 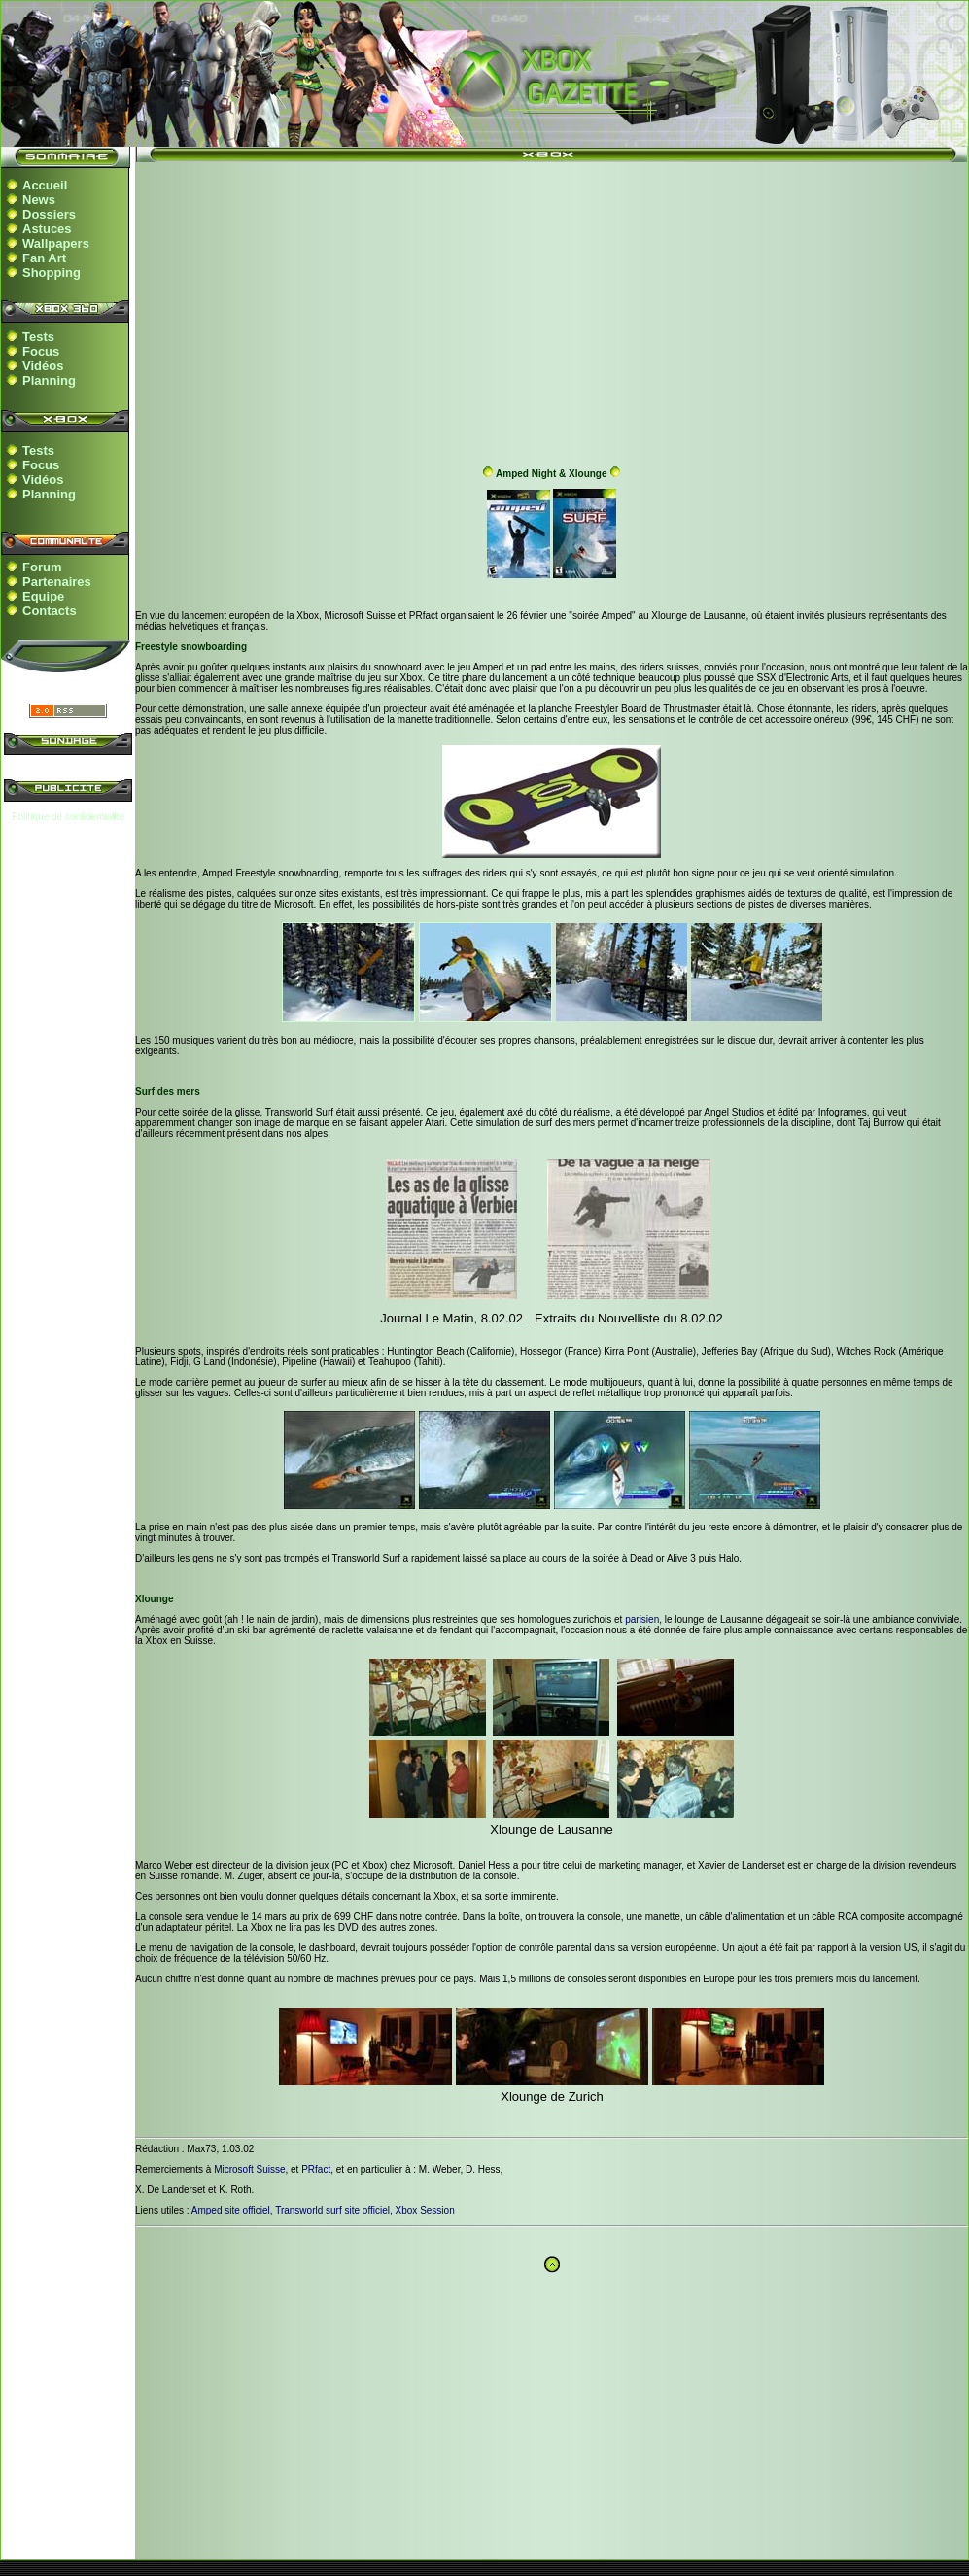 I want to click on Vidéos, so click(x=42, y=366).